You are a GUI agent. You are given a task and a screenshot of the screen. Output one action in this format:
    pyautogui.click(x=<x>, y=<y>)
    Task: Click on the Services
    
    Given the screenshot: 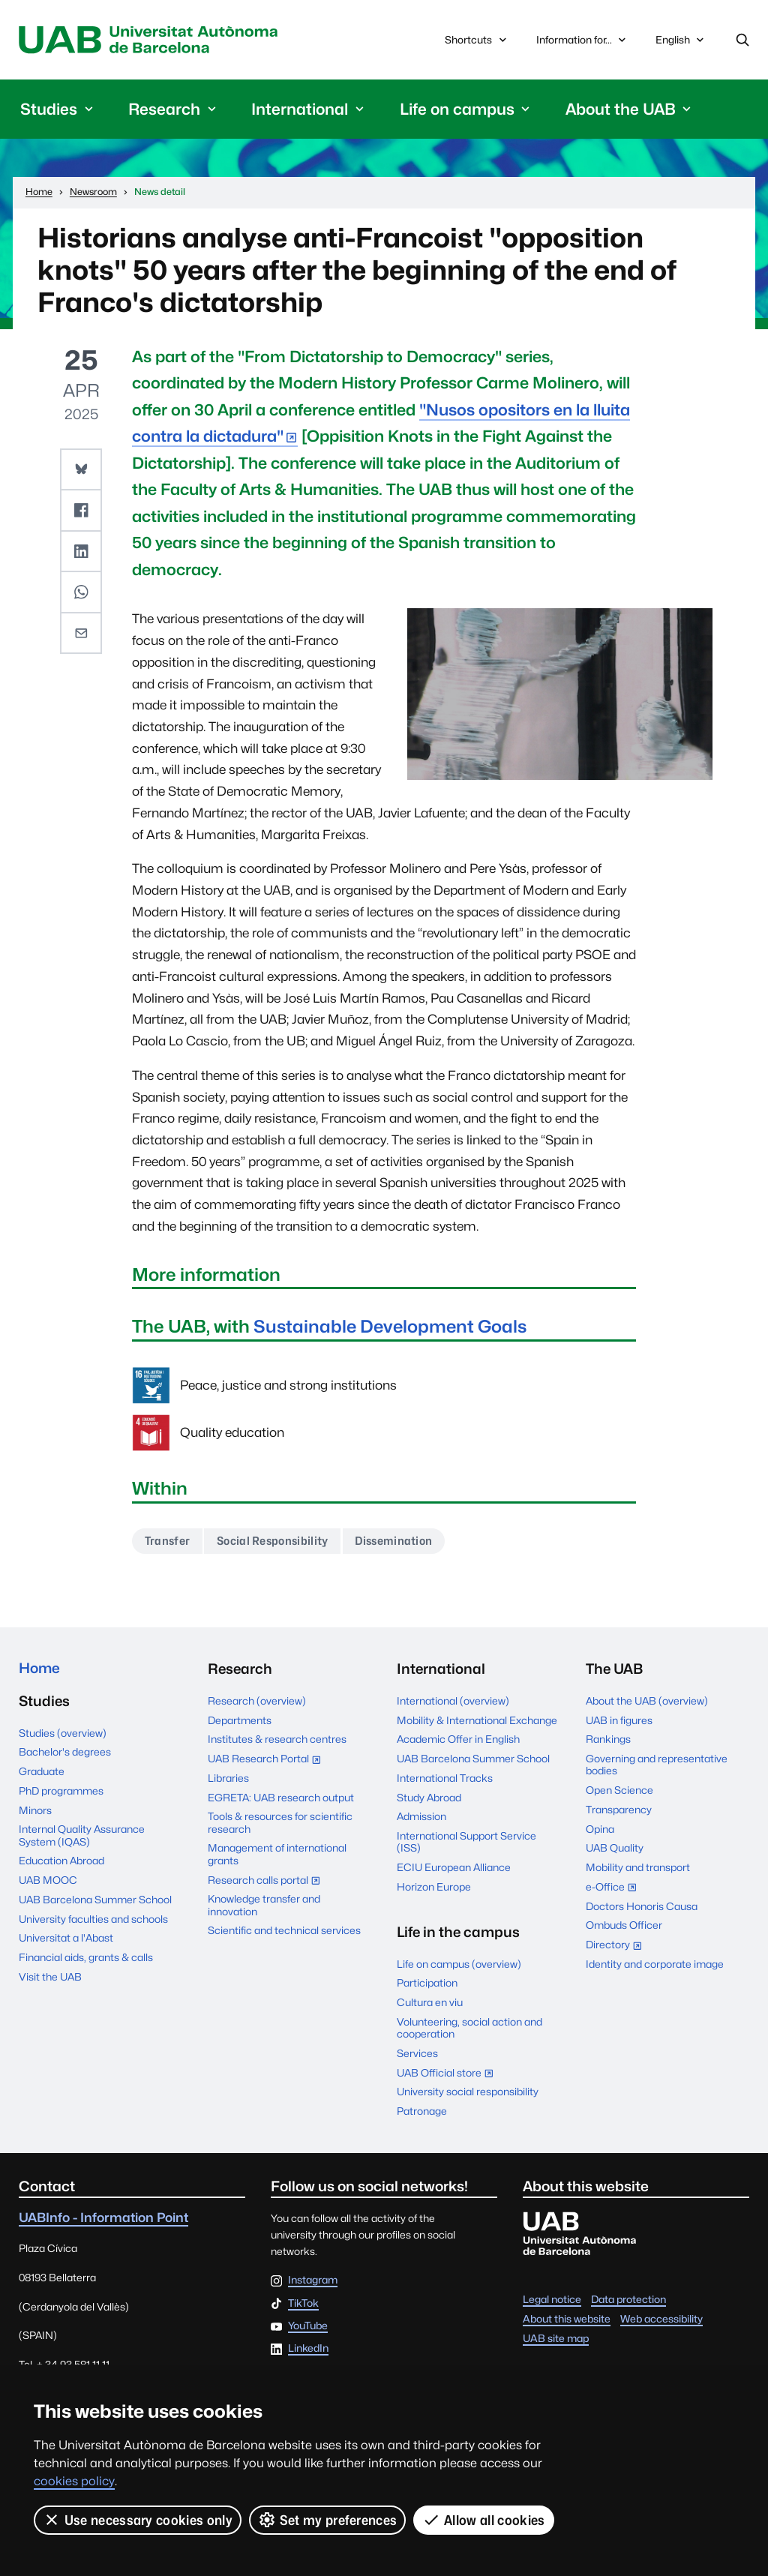 What is the action you would take?
    pyautogui.click(x=417, y=2053)
    